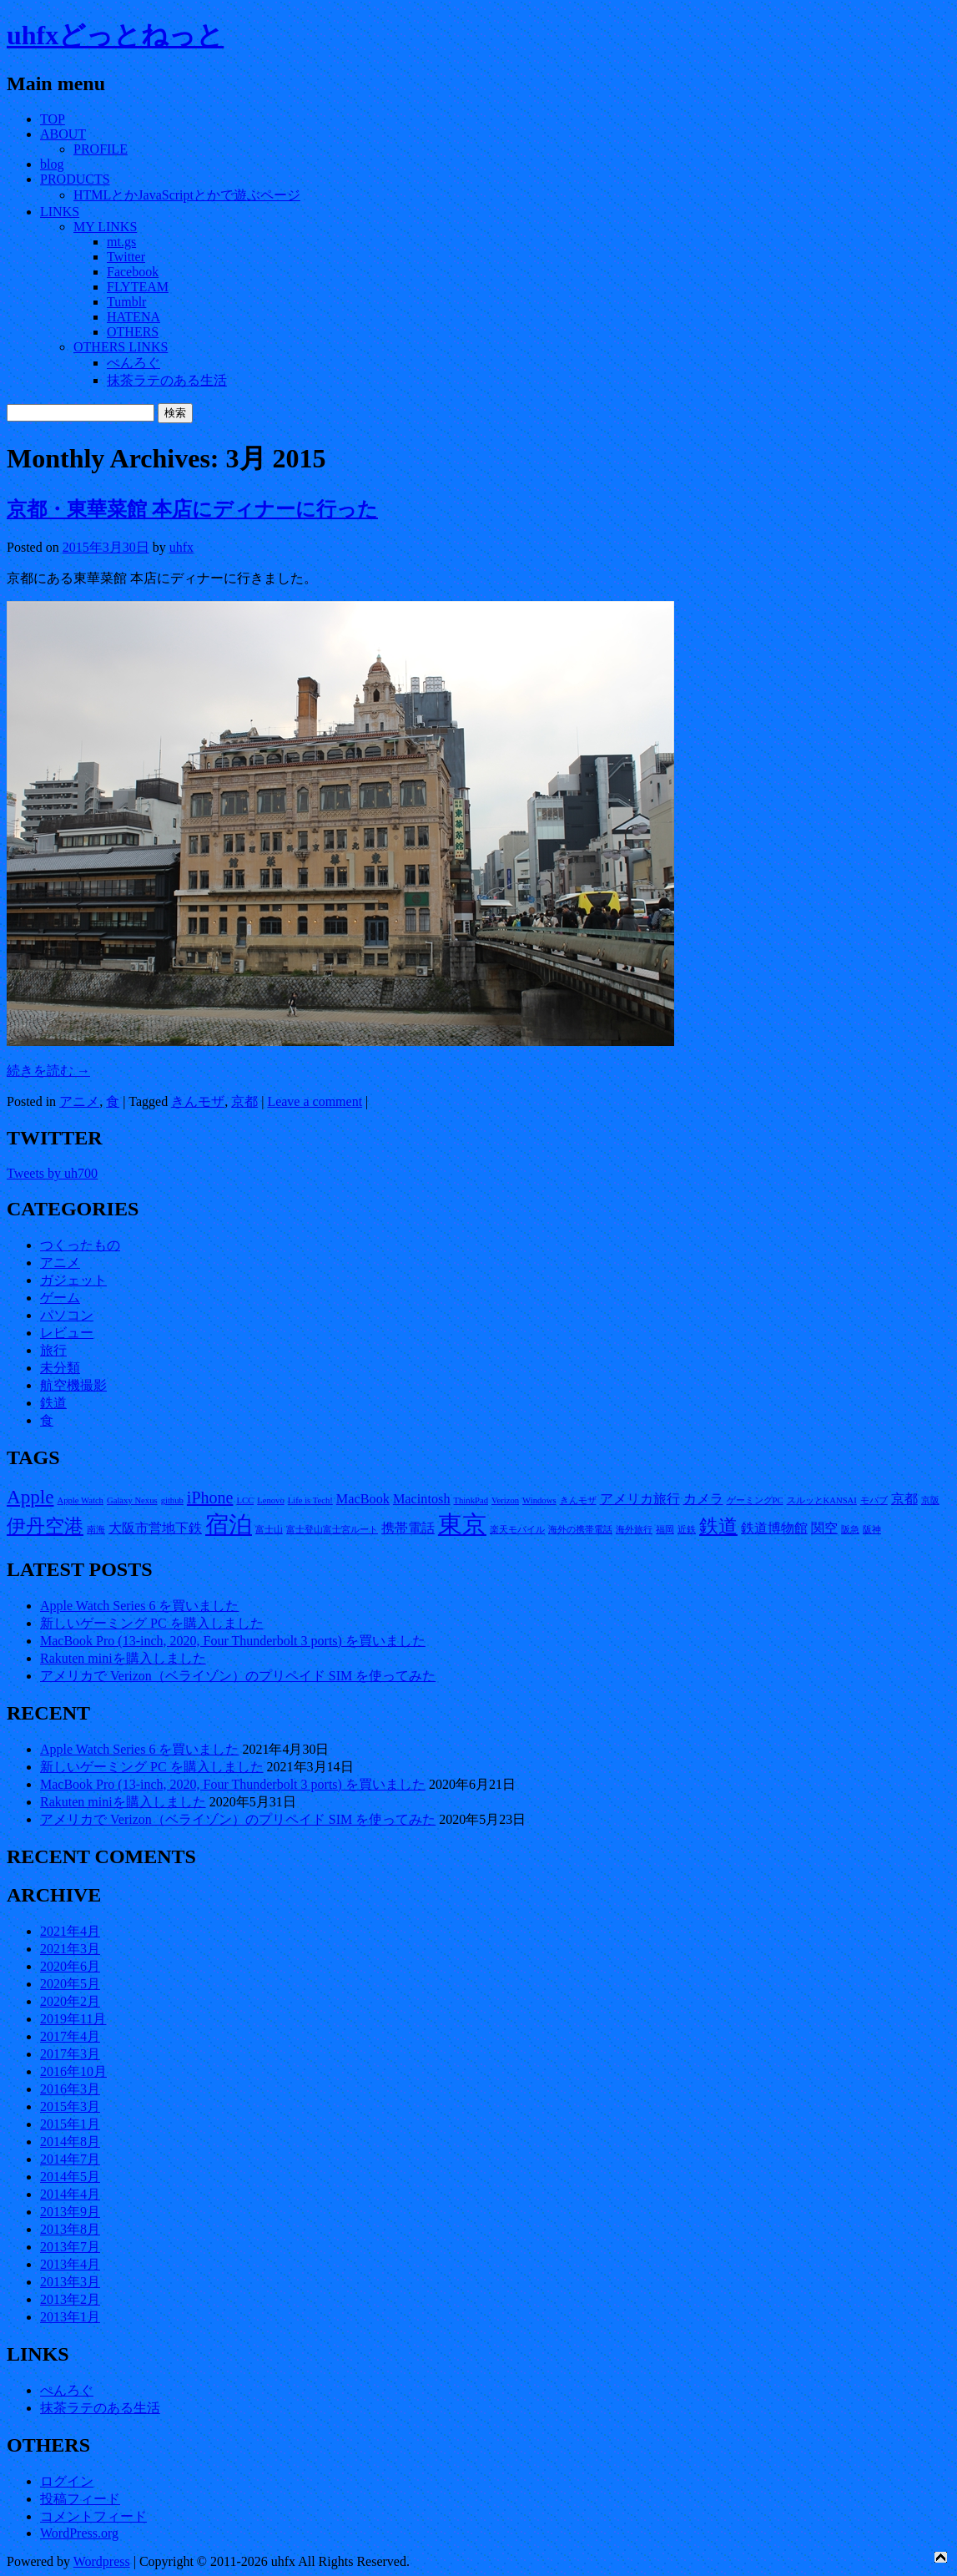  What do you see at coordinates (228, 1525) in the screenshot?
I see `宿泊 [宿泊 (6個の項目)]` at bounding box center [228, 1525].